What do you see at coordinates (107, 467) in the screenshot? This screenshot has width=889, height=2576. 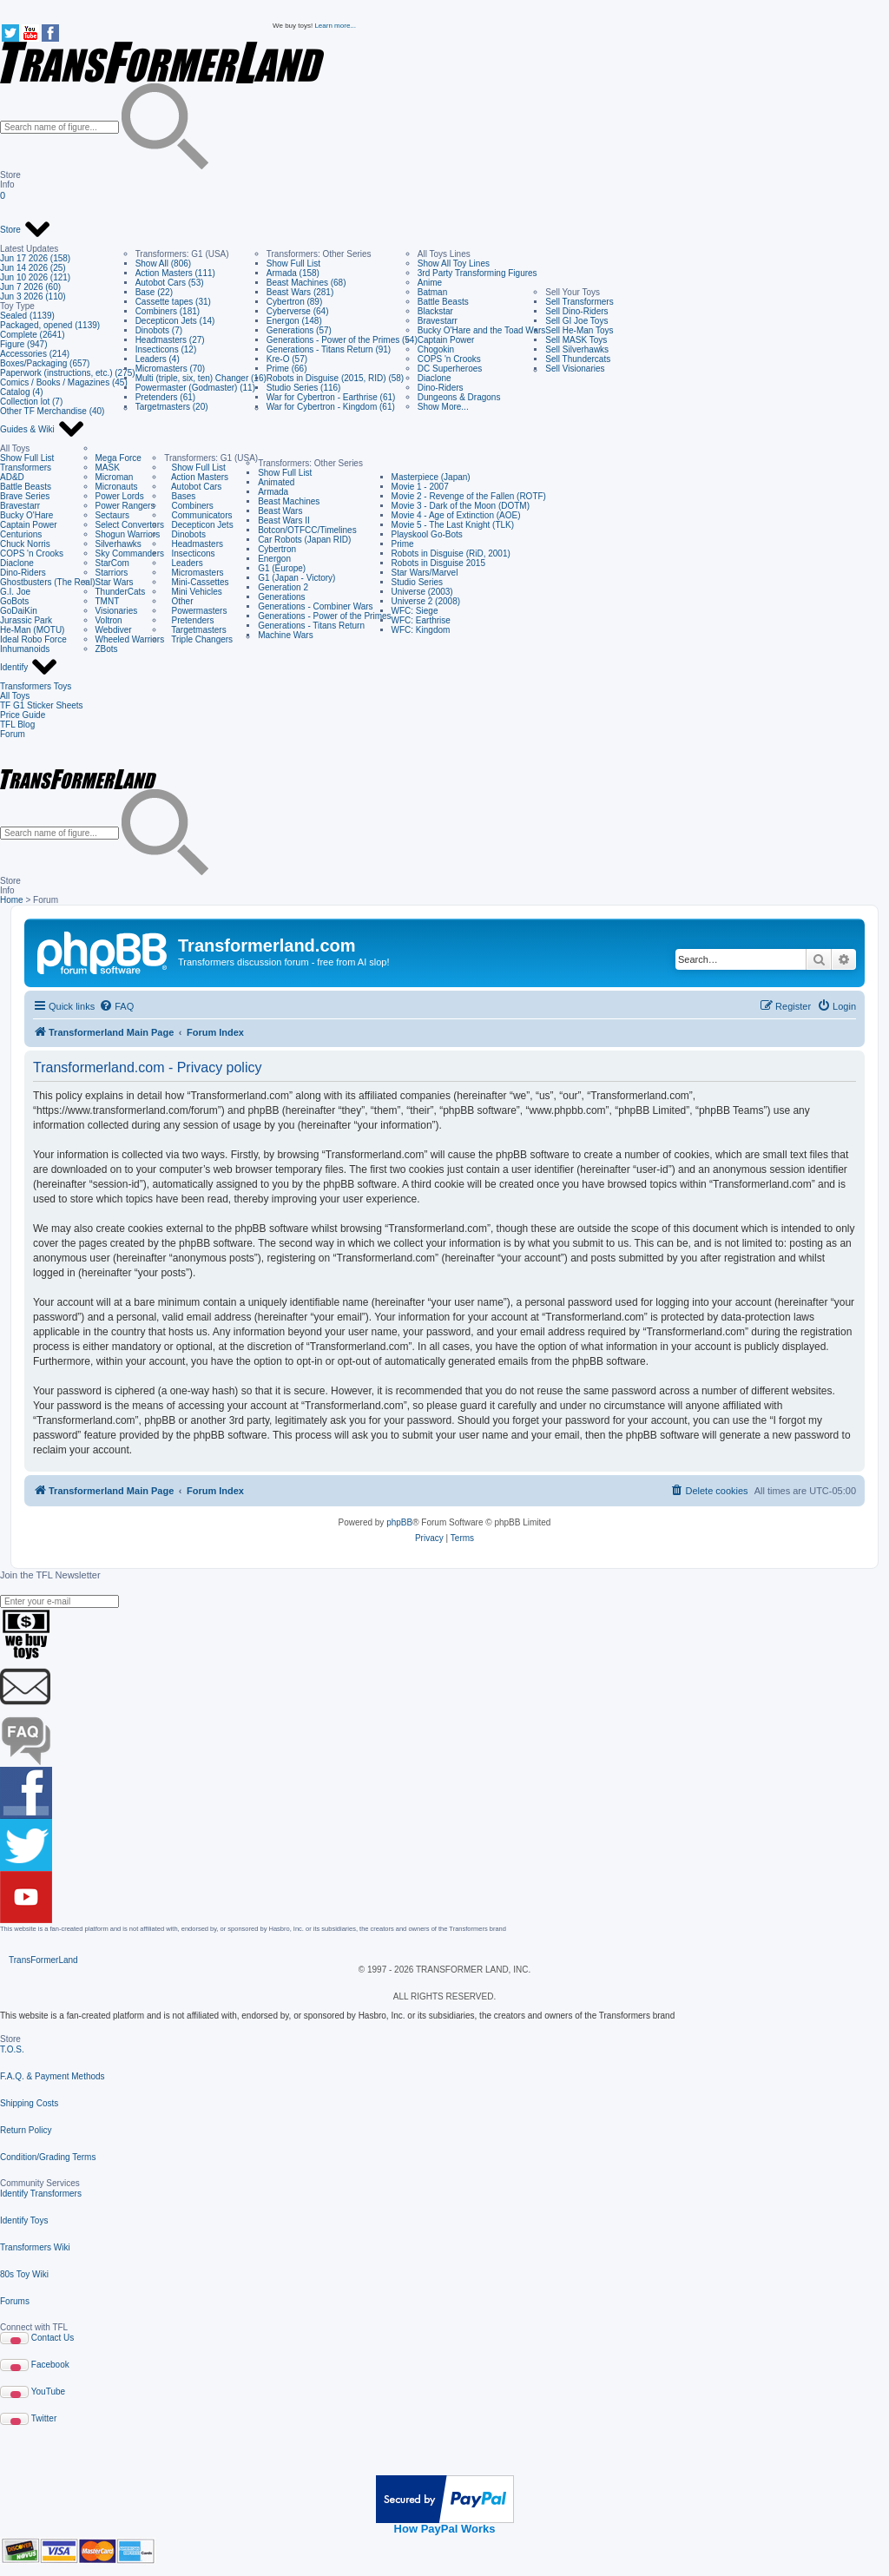 I see `MASK` at bounding box center [107, 467].